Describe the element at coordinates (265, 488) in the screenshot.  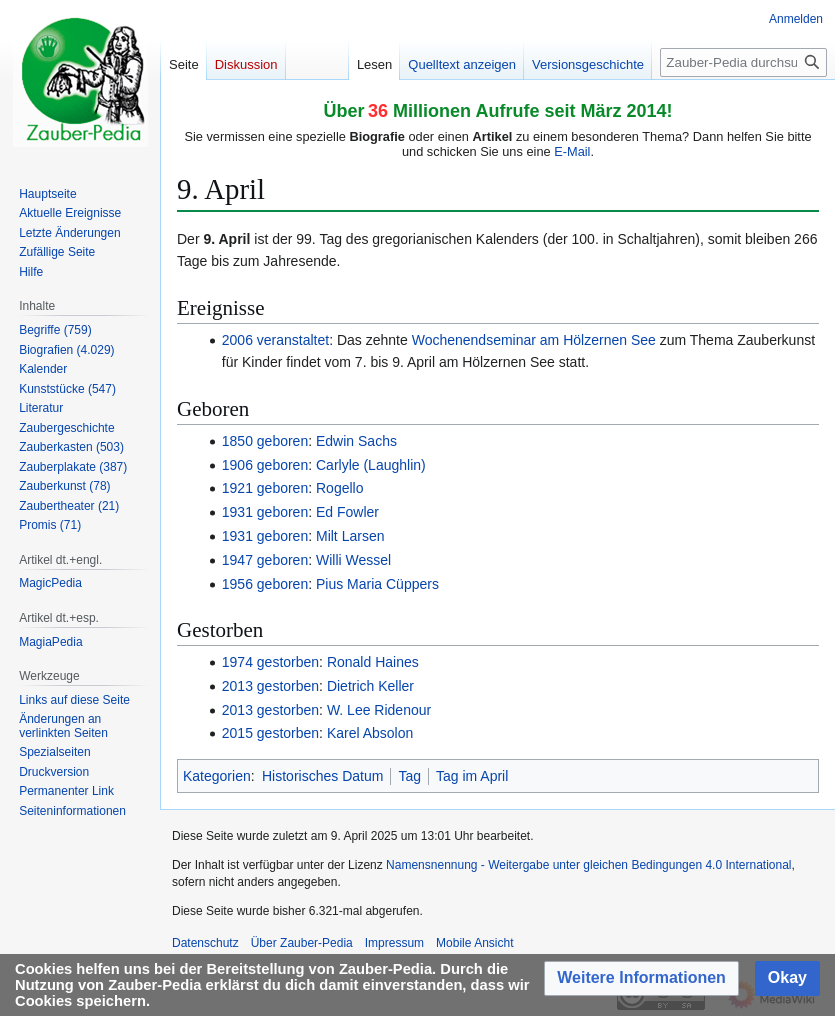
I see `1921 geboren` at that location.